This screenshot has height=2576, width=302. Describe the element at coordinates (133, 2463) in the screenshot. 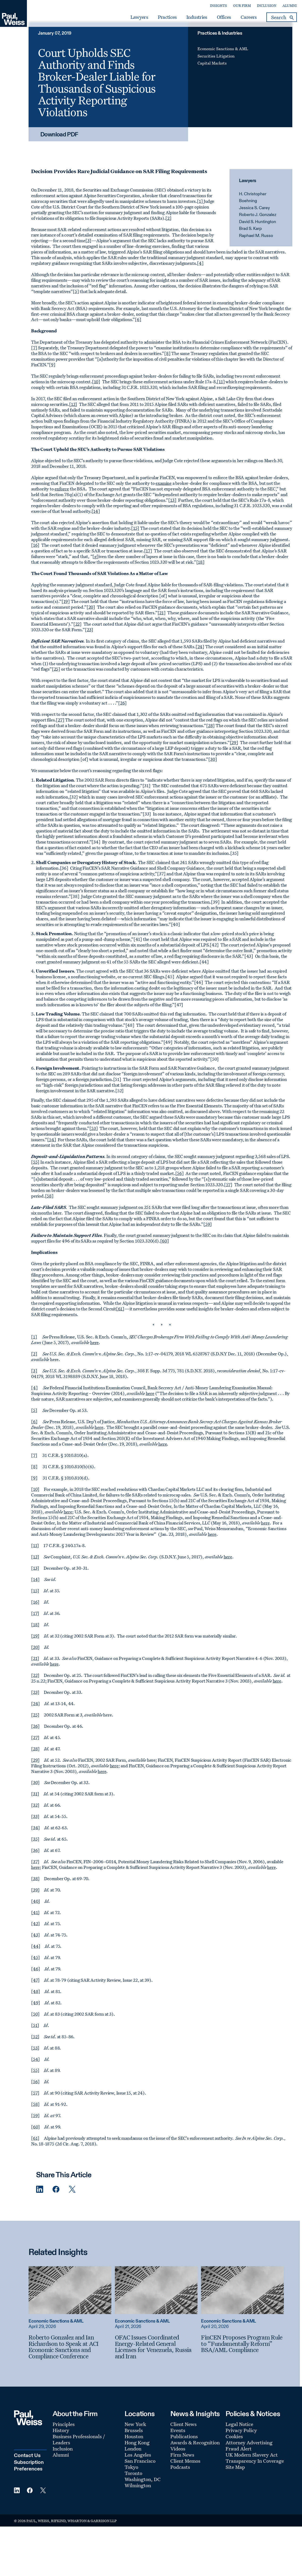

I see `London [Footer Menu: London]` at that location.